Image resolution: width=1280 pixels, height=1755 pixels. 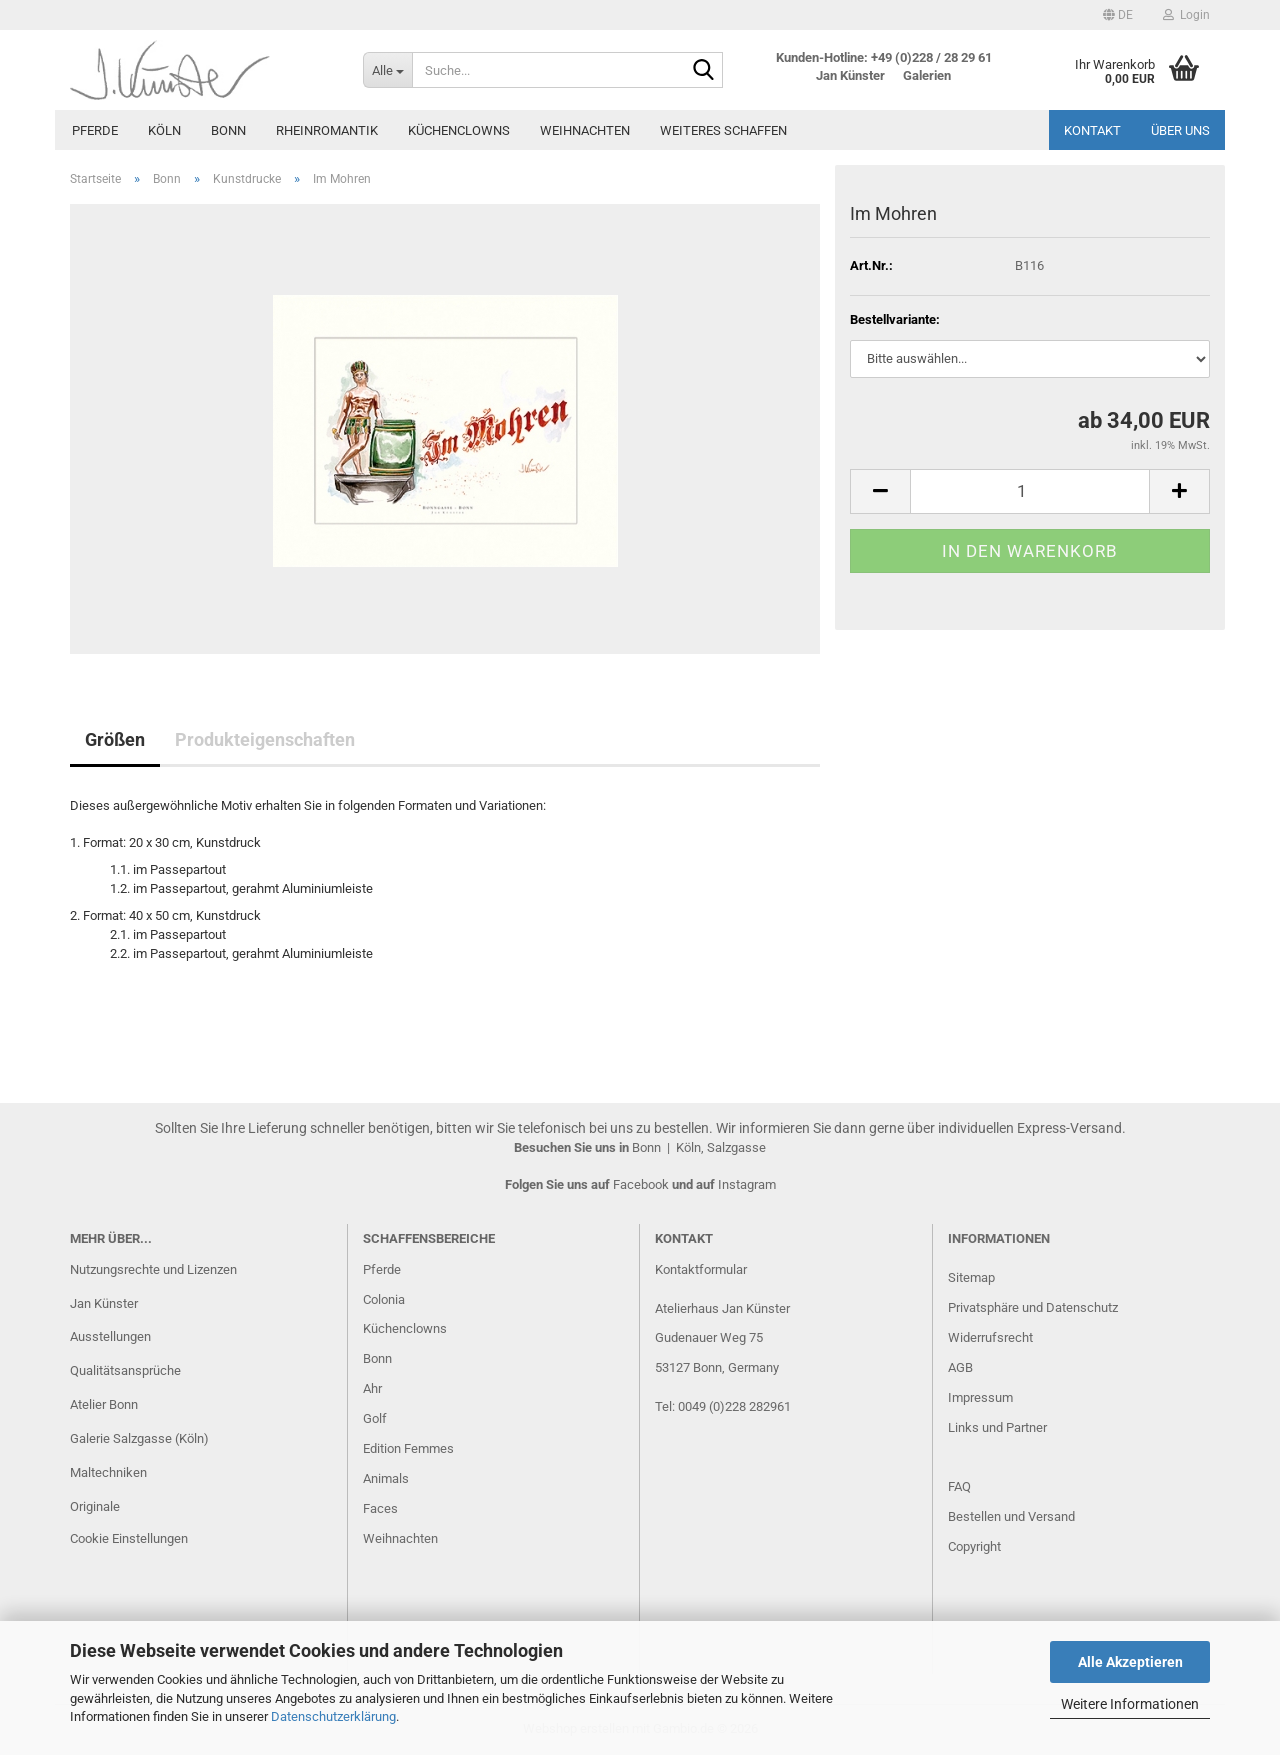 What do you see at coordinates (265, 739) in the screenshot?
I see `Produkteigenschaften` at bounding box center [265, 739].